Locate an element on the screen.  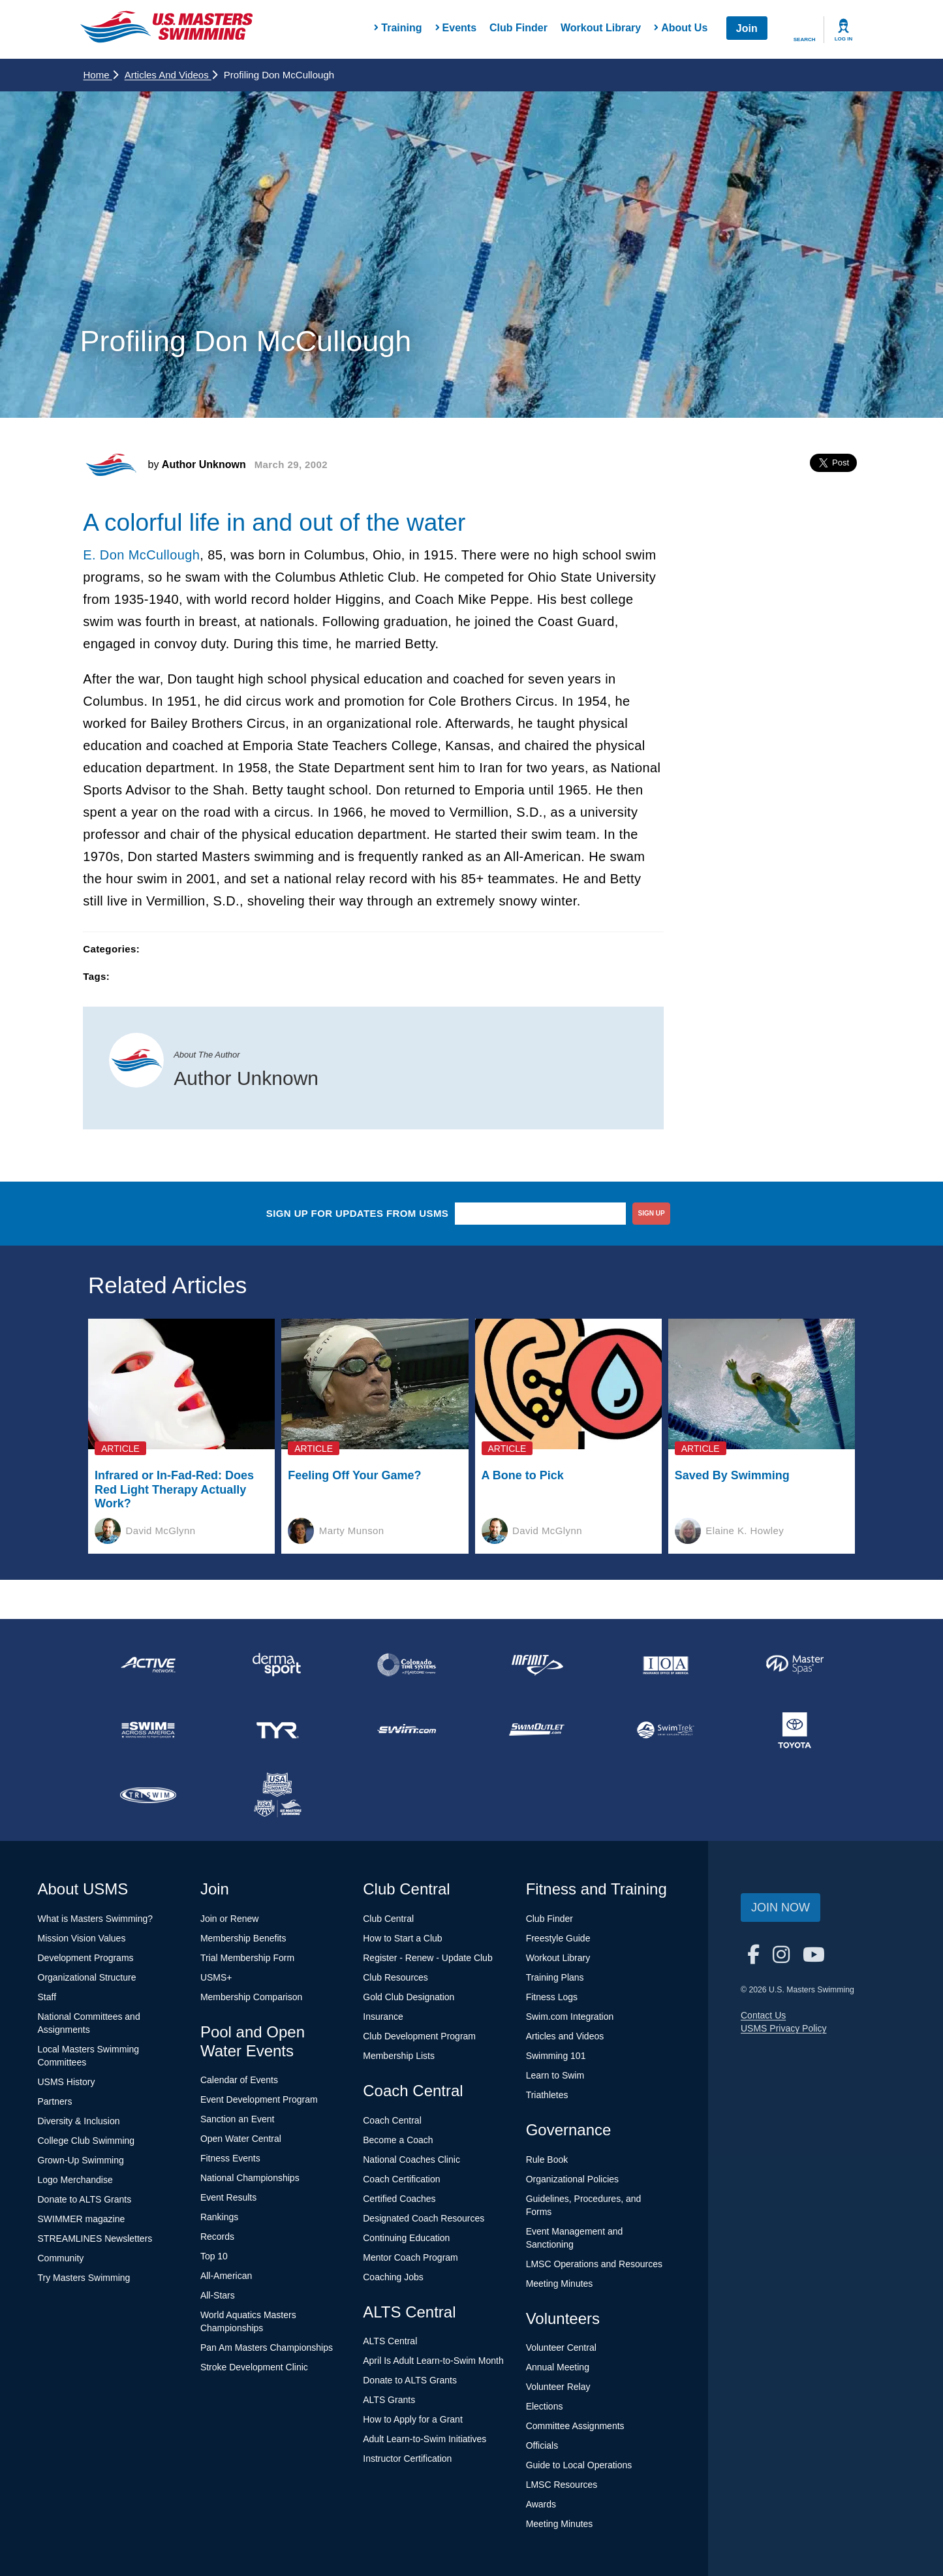
Trial Membership Form is located at coordinates (247, 1958).